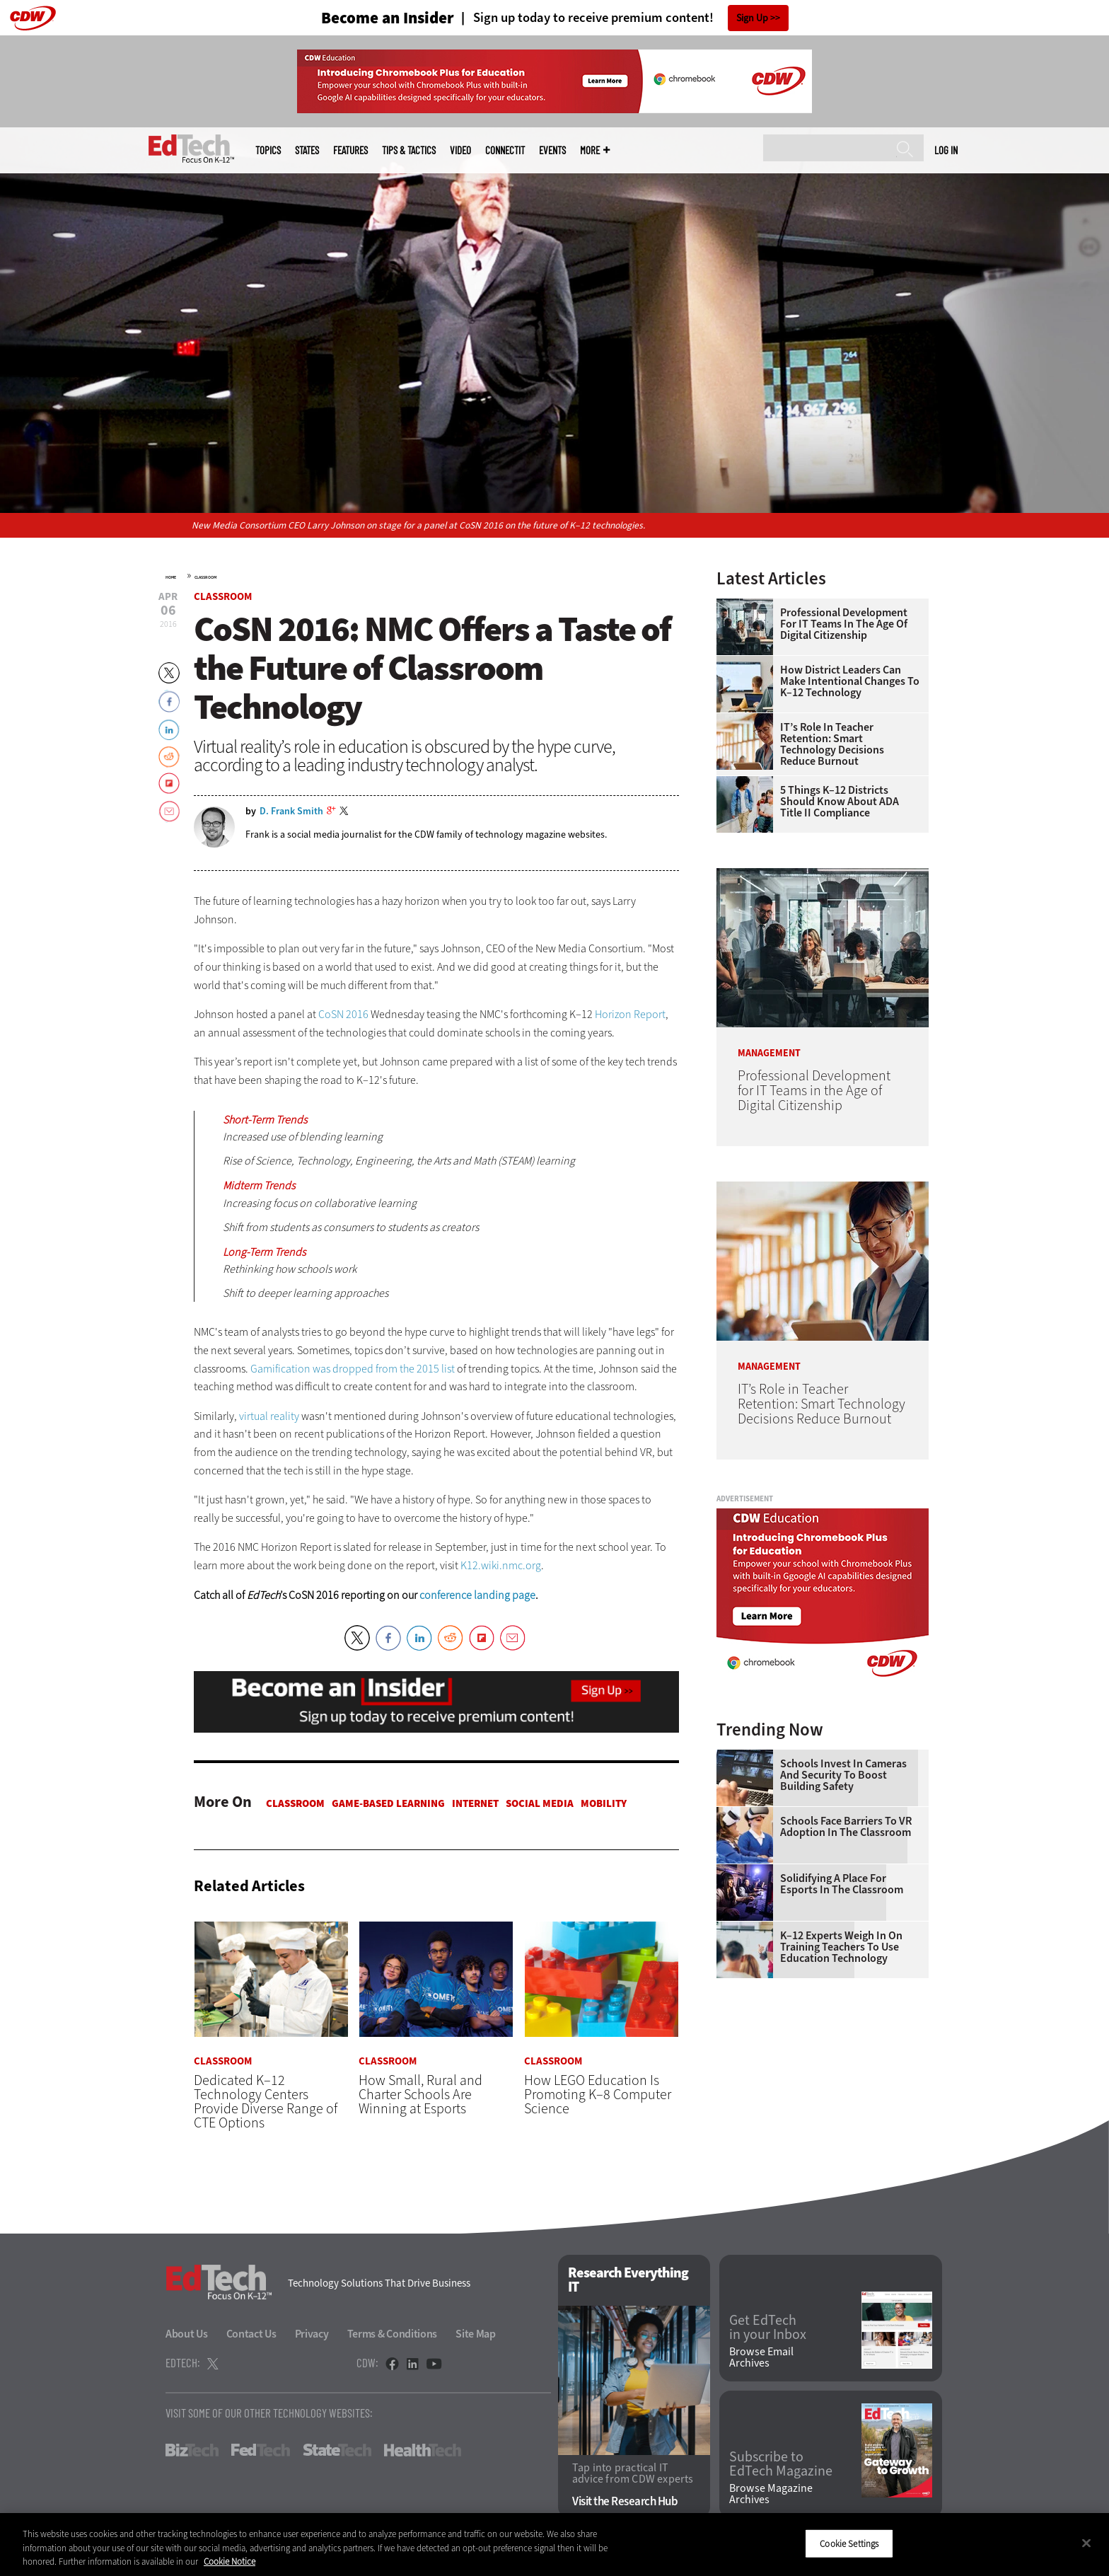 The width and height of the screenshot is (1109, 2576). Describe the element at coordinates (409, 150) in the screenshot. I see `Tips & Tactics` at that location.